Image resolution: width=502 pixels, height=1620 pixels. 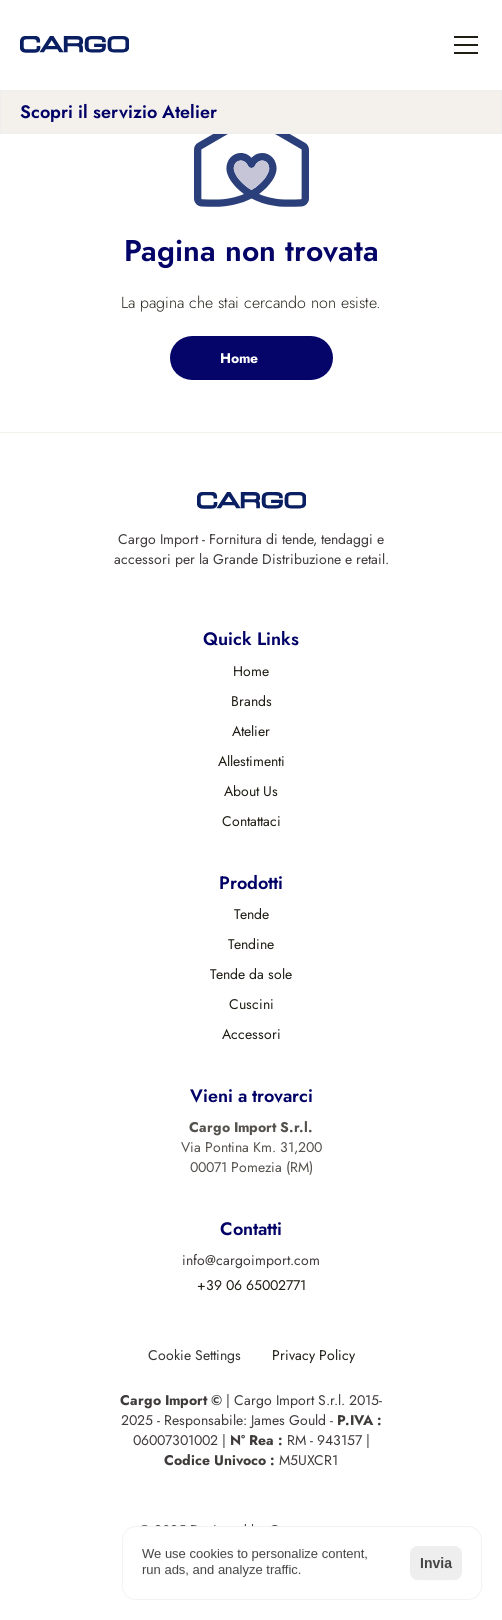 I want to click on Privacy Policy, so click(x=313, y=1355).